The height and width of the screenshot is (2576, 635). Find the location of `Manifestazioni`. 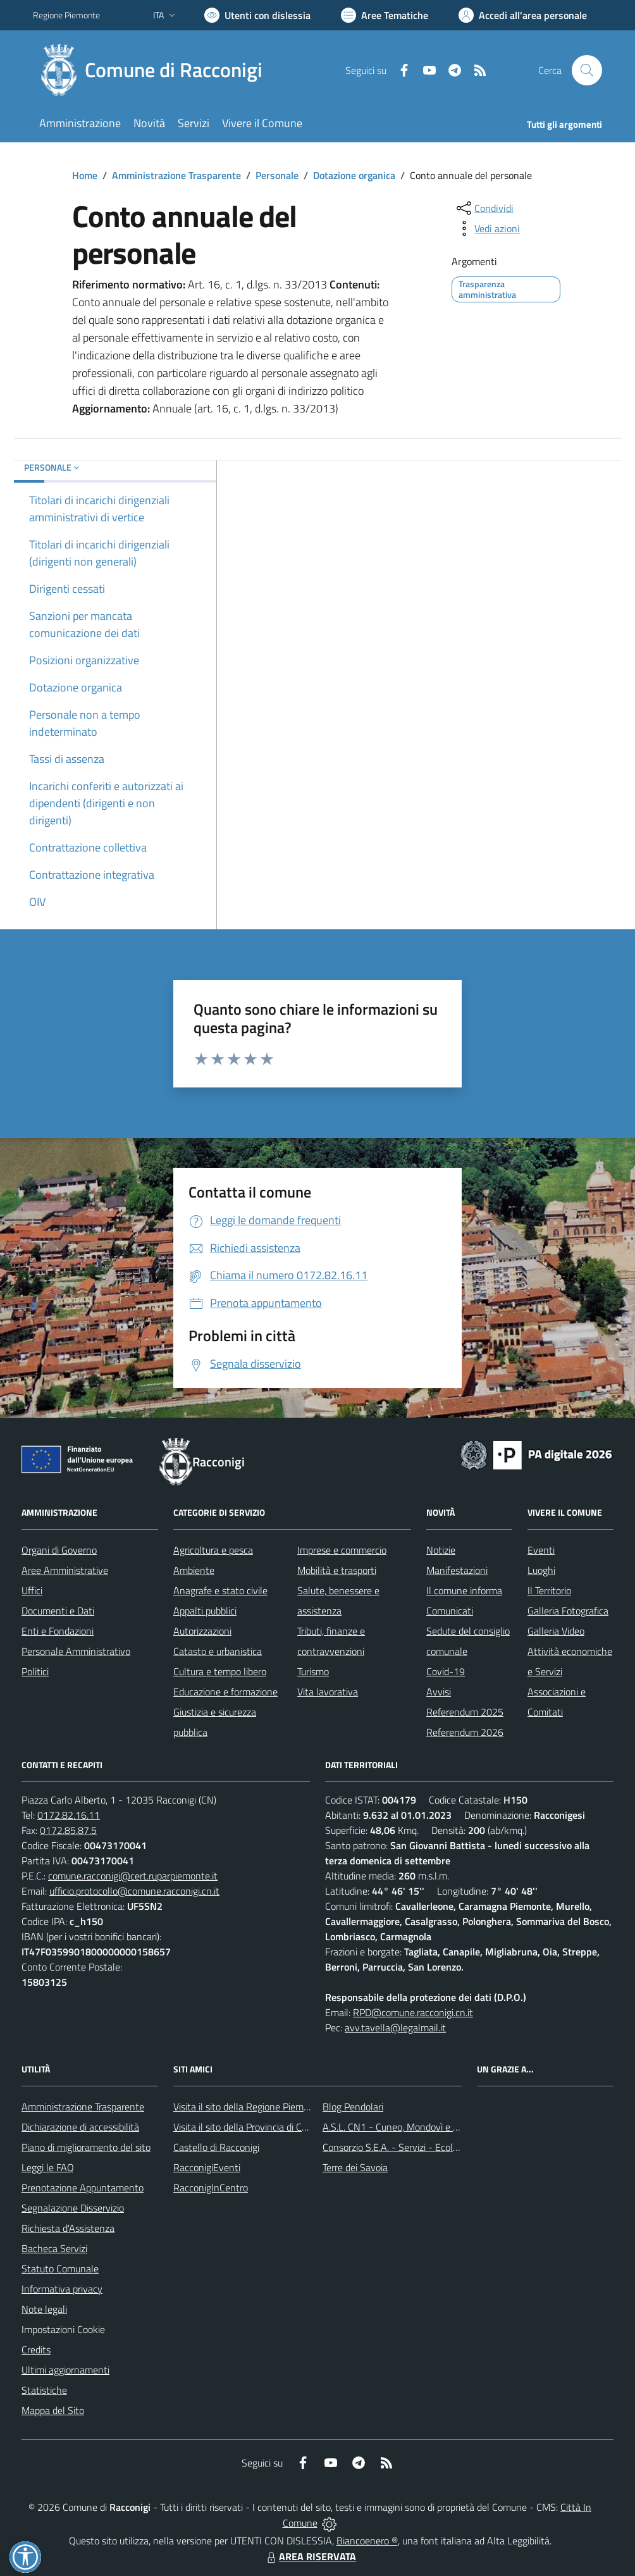

Manifestazioni is located at coordinates (457, 1570).